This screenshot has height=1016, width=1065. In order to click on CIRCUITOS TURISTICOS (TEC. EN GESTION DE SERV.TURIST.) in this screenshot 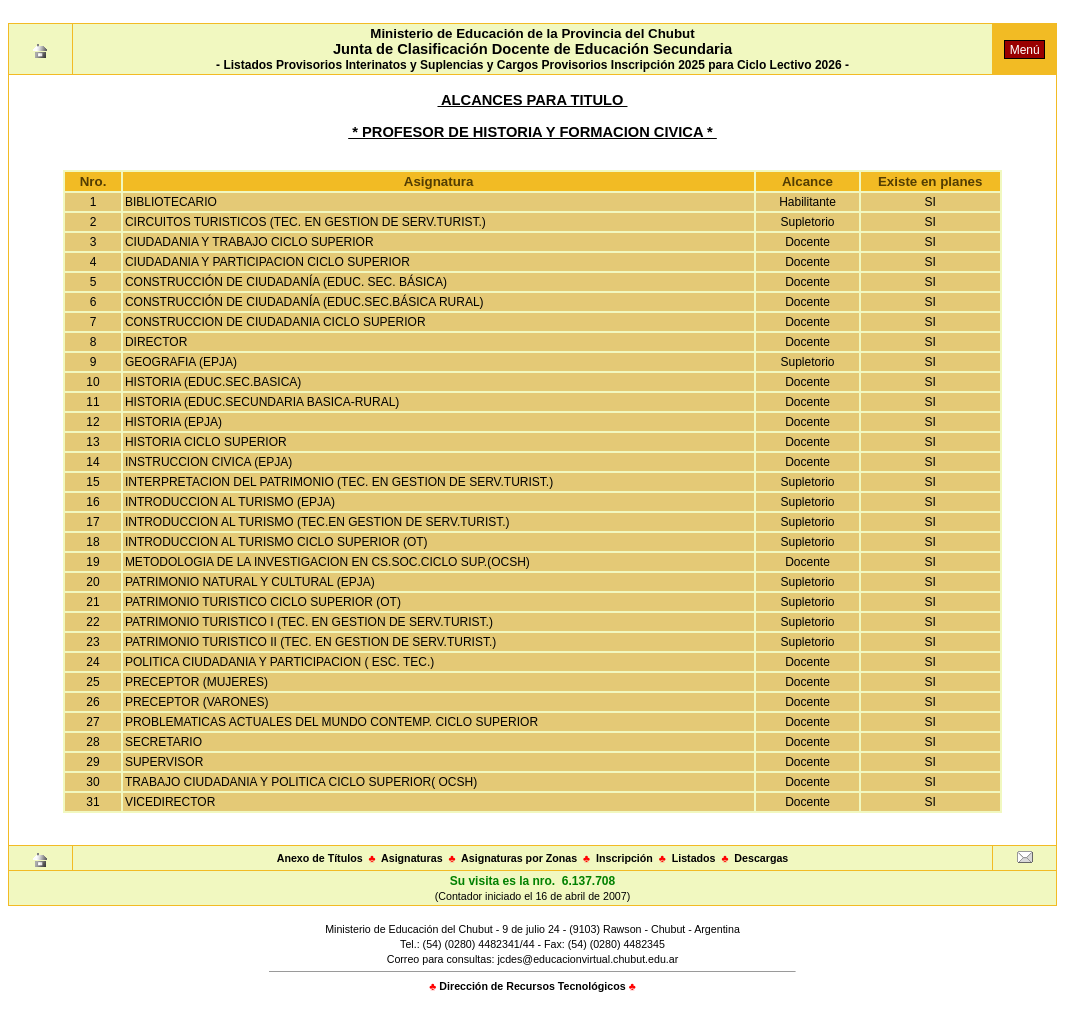, I will do `click(305, 222)`.